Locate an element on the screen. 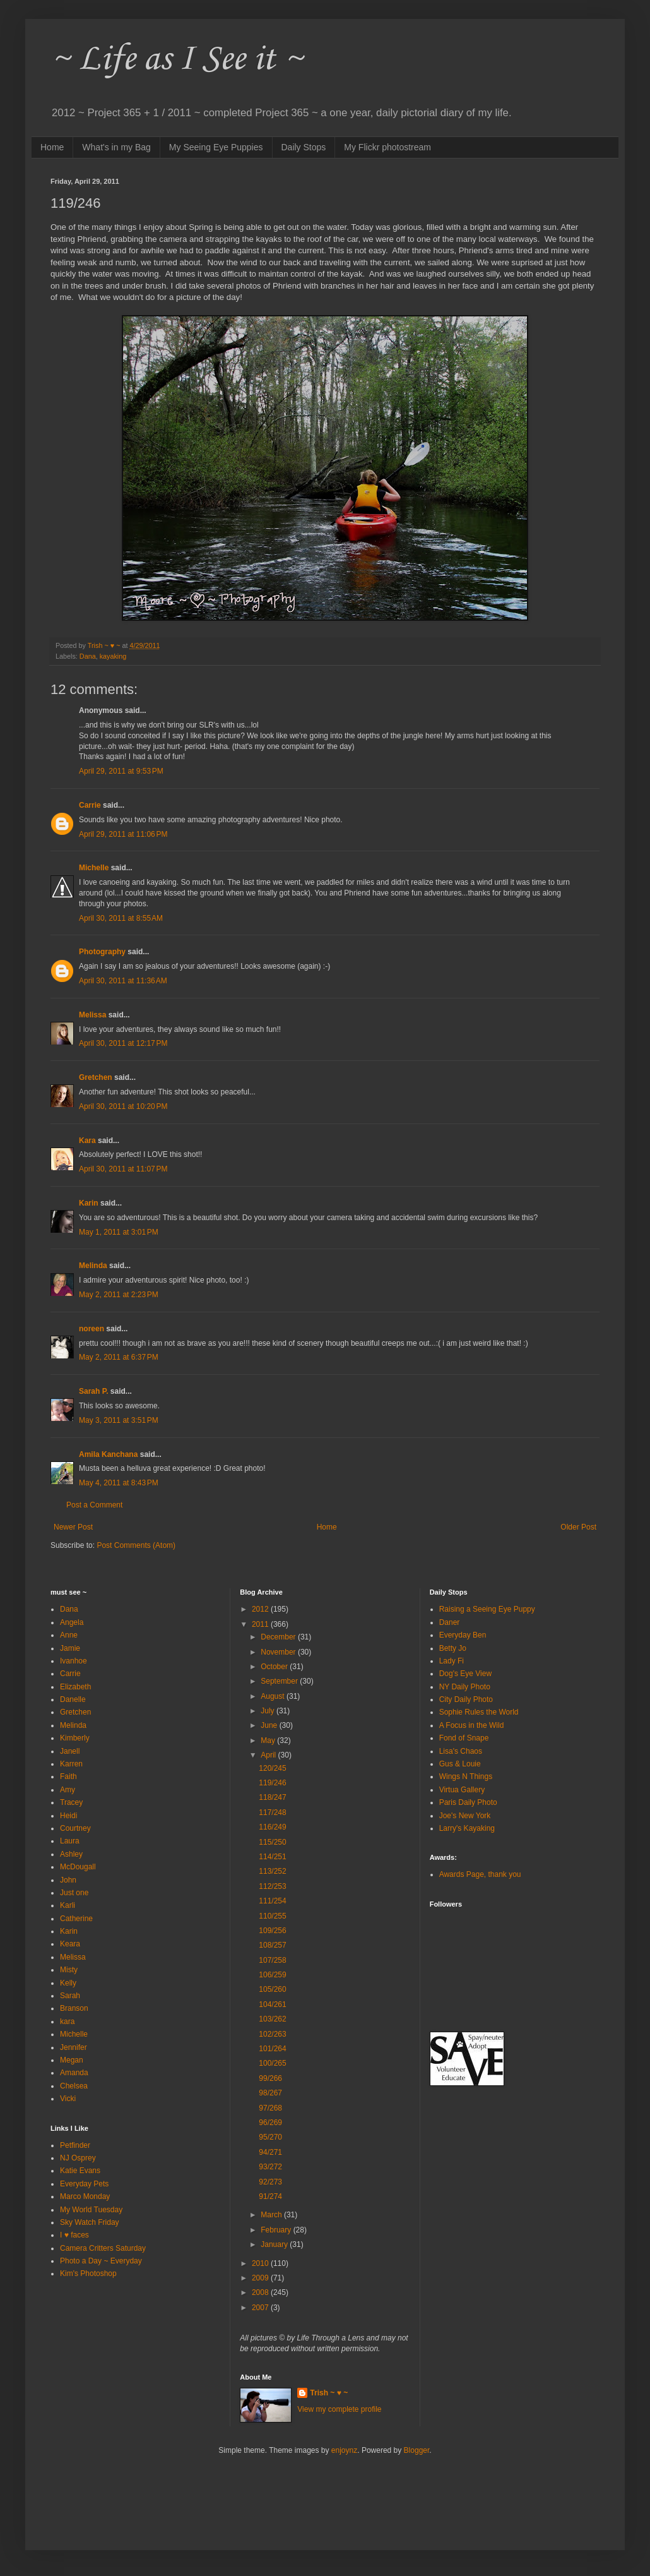  Amila Kanchana is located at coordinates (108, 1454).